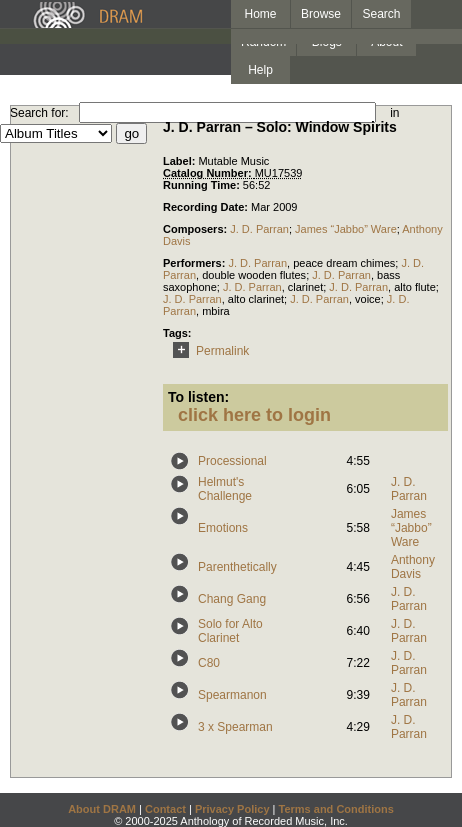 The image size is (462, 827). What do you see at coordinates (256, 299) in the screenshot?
I see `alto clarinet` at bounding box center [256, 299].